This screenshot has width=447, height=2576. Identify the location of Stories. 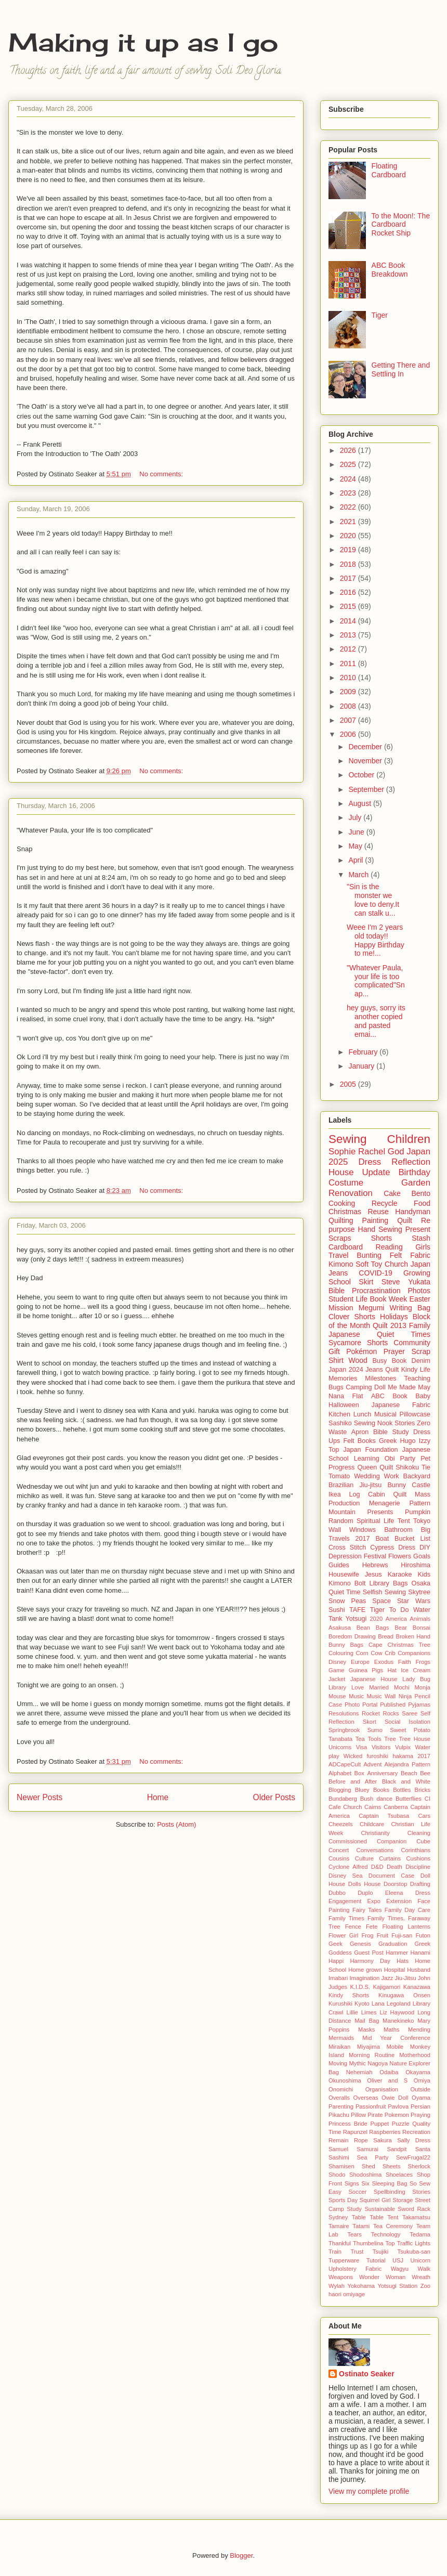
(405, 1423).